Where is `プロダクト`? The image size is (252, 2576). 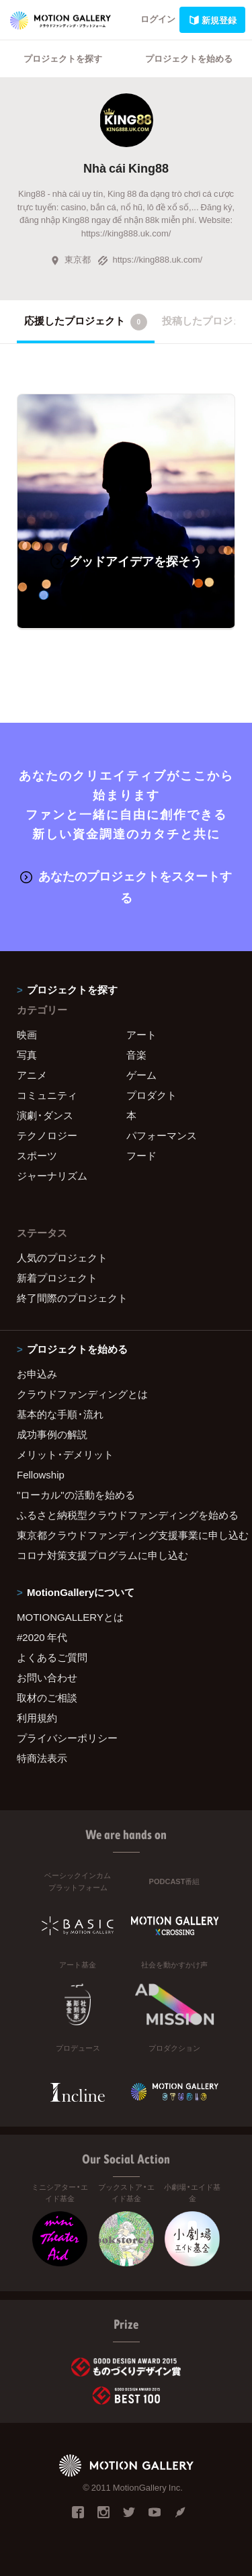 プロダクト is located at coordinates (151, 1094).